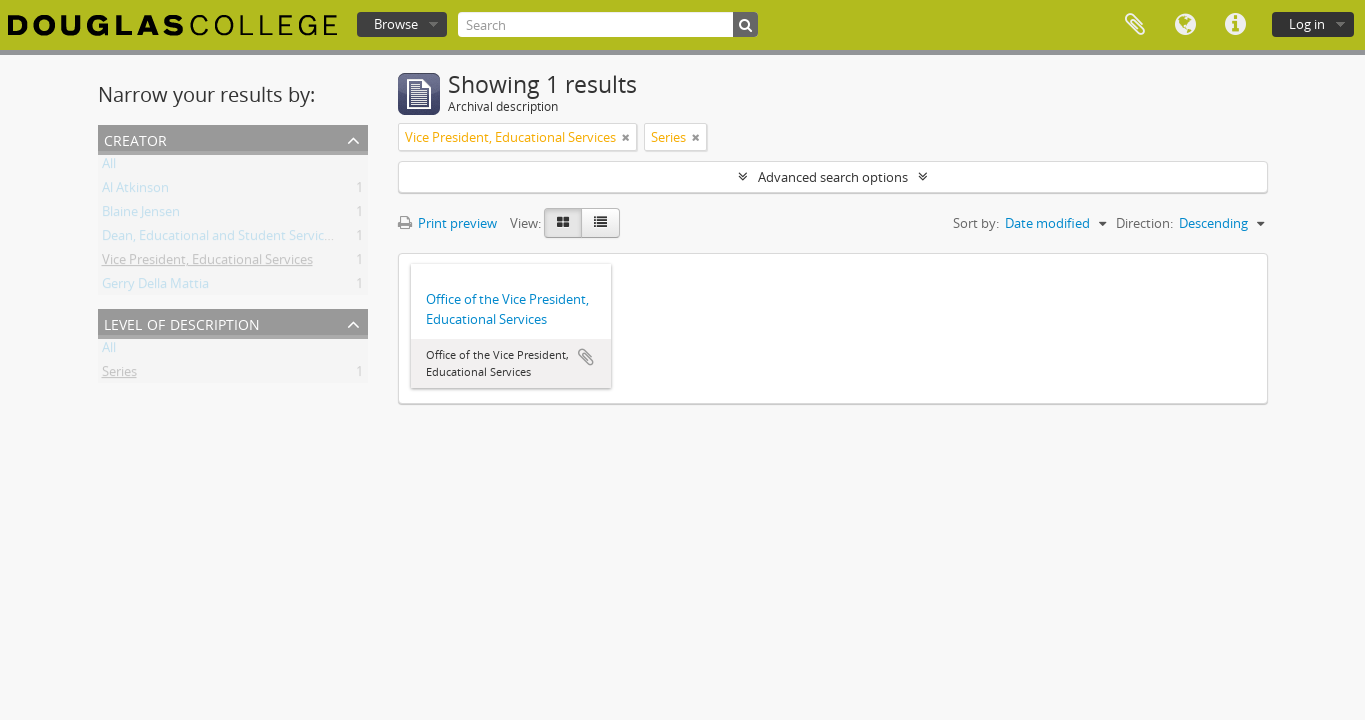 This screenshot has width=1365, height=720. What do you see at coordinates (1185, 25) in the screenshot?
I see `Language` at bounding box center [1185, 25].